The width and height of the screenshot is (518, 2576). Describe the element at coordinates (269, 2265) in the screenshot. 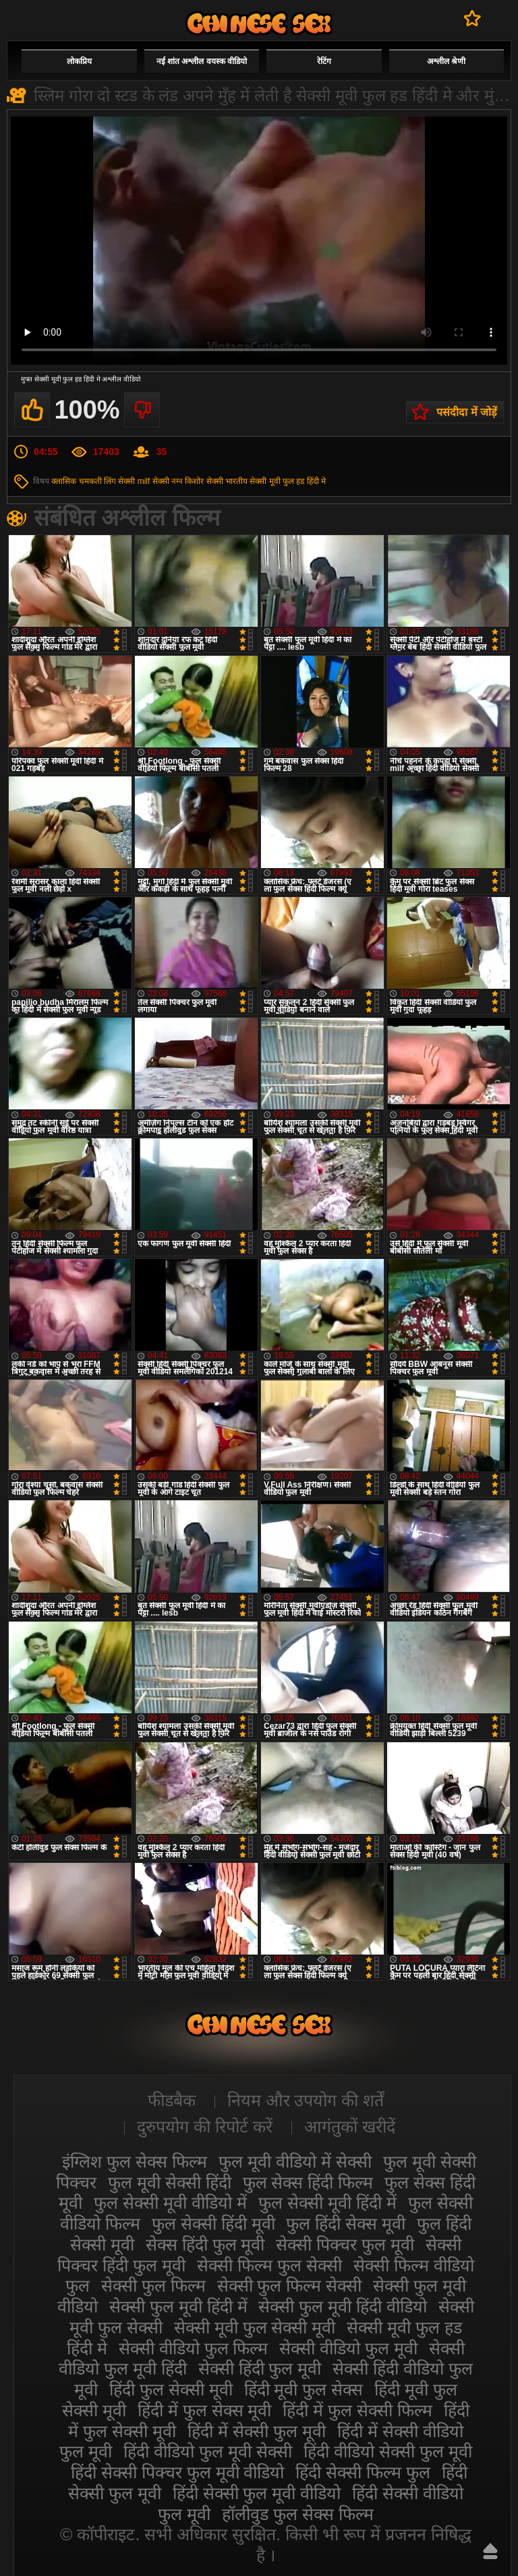

I see `सेक्सी फिल्म फुल सेक्सी` at that location.